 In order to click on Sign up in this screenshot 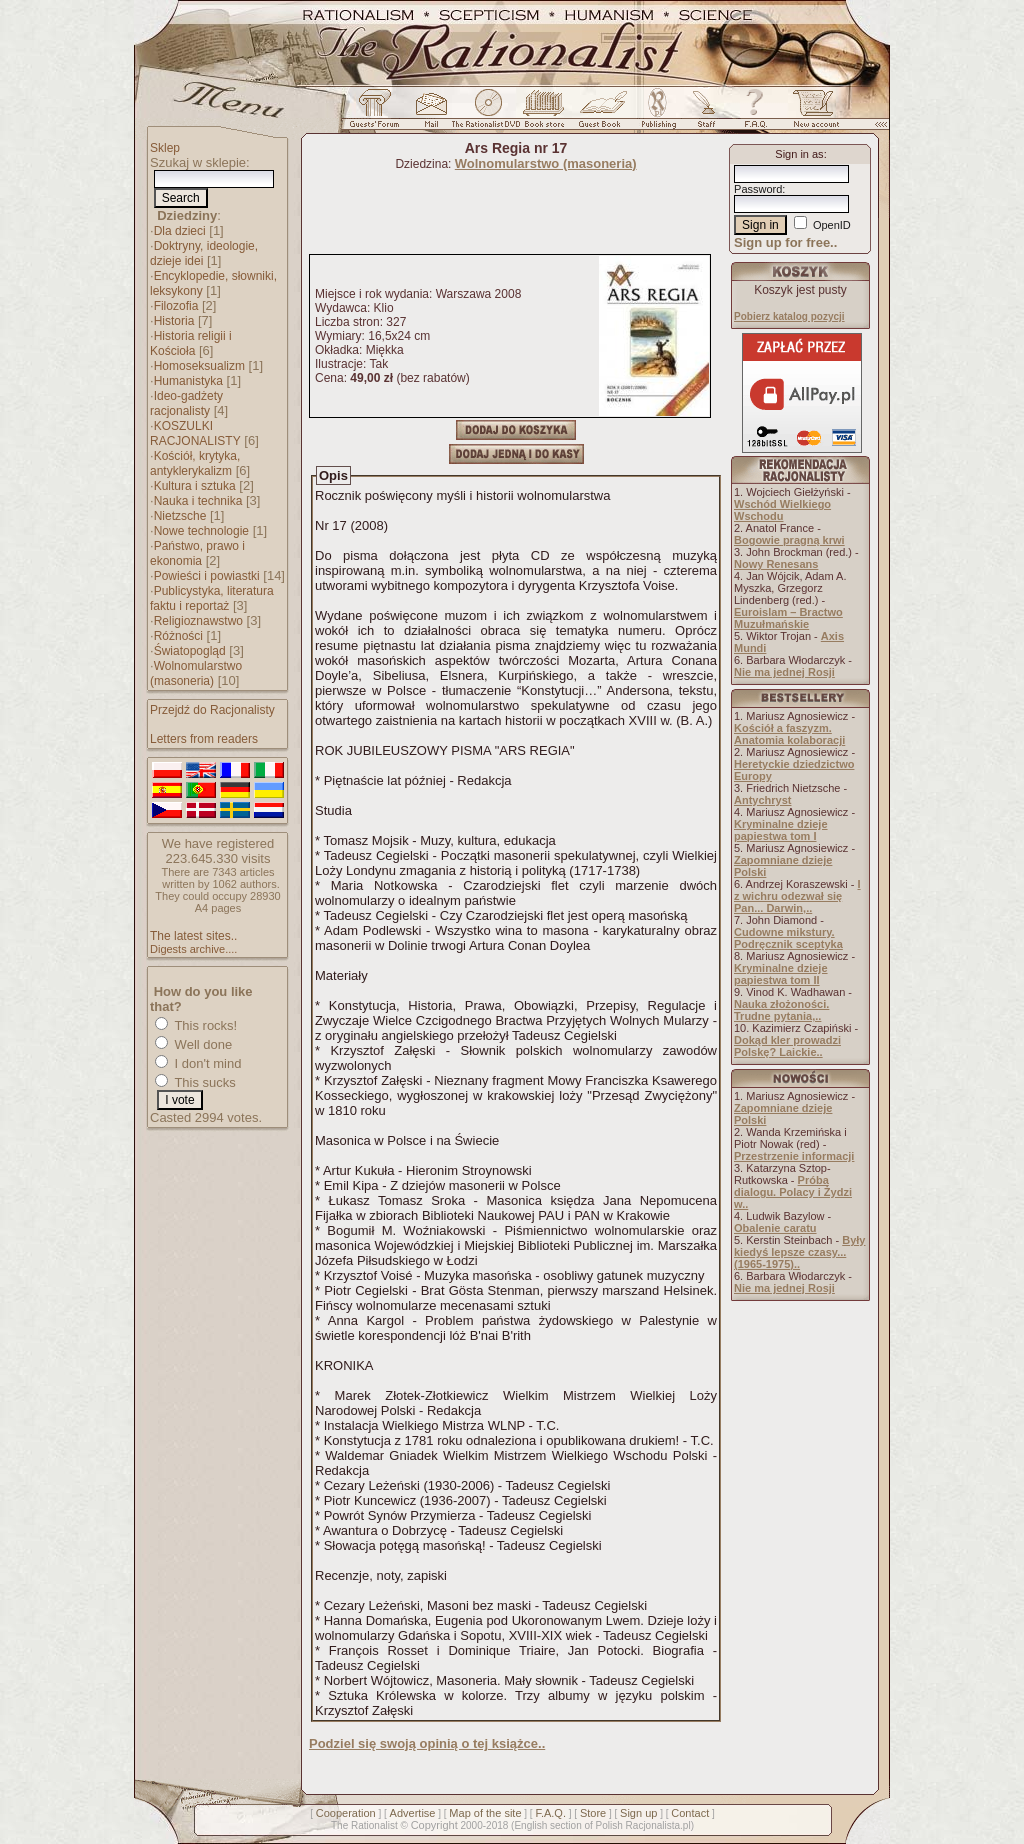, I will do `click(638, 1813)`.